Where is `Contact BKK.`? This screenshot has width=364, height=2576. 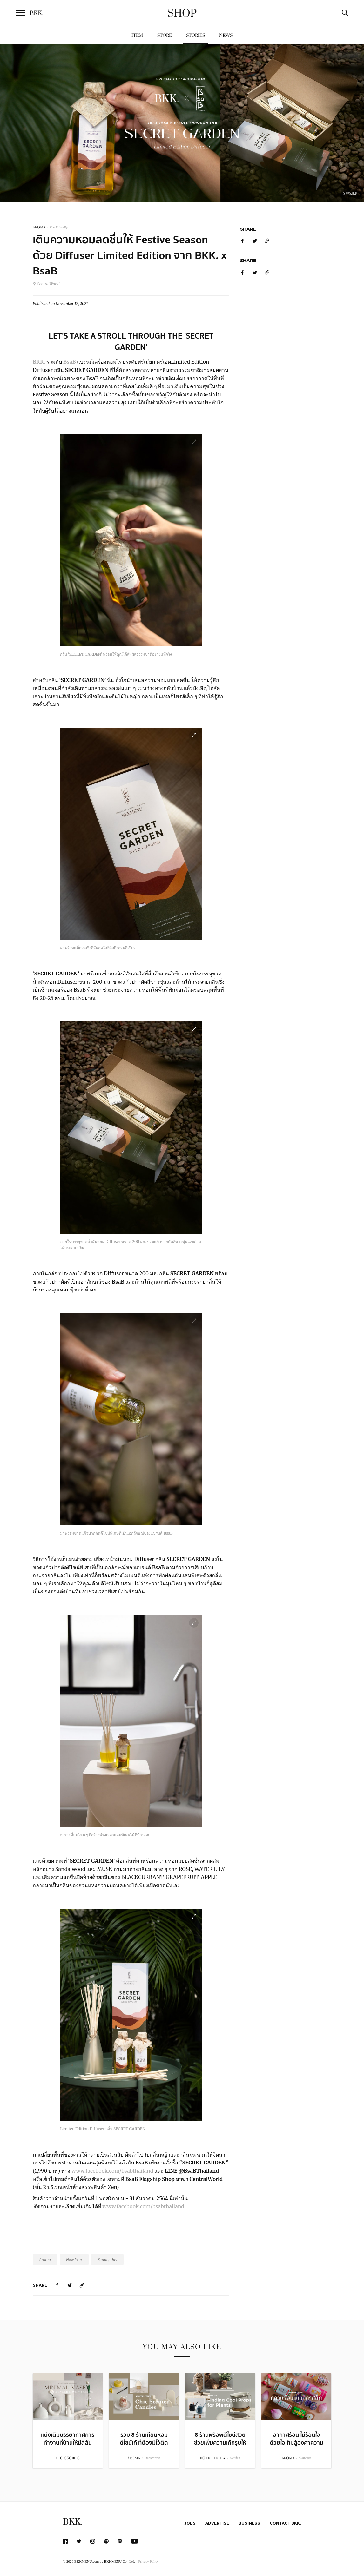 Contact BKK. is located at coordinates (285, 2523).